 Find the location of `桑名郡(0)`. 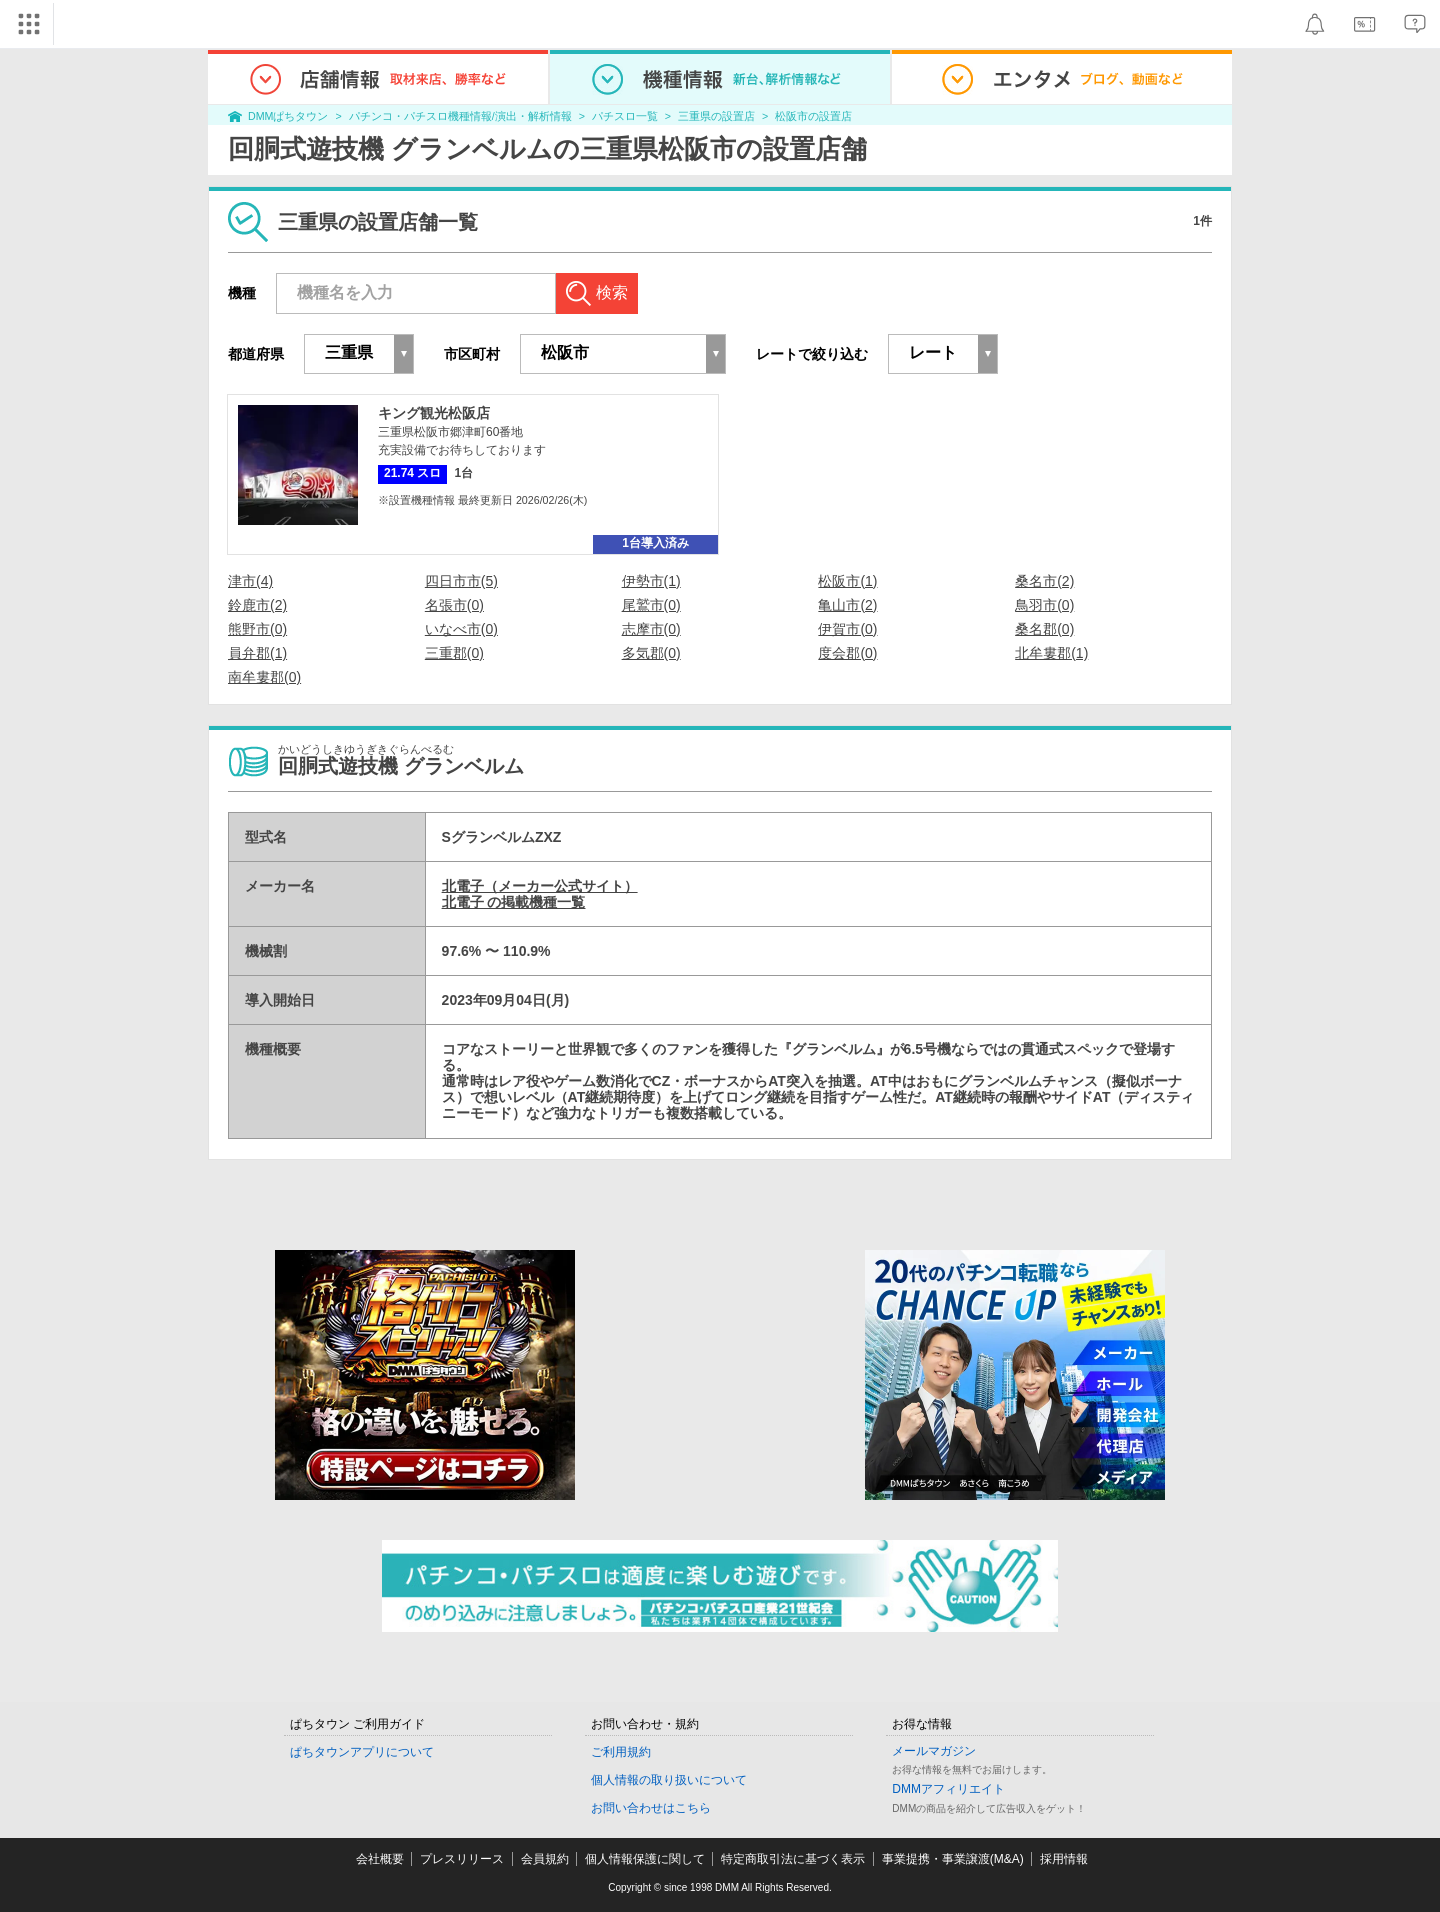

桑名郡(0) is located at coordinates (1044, 629).